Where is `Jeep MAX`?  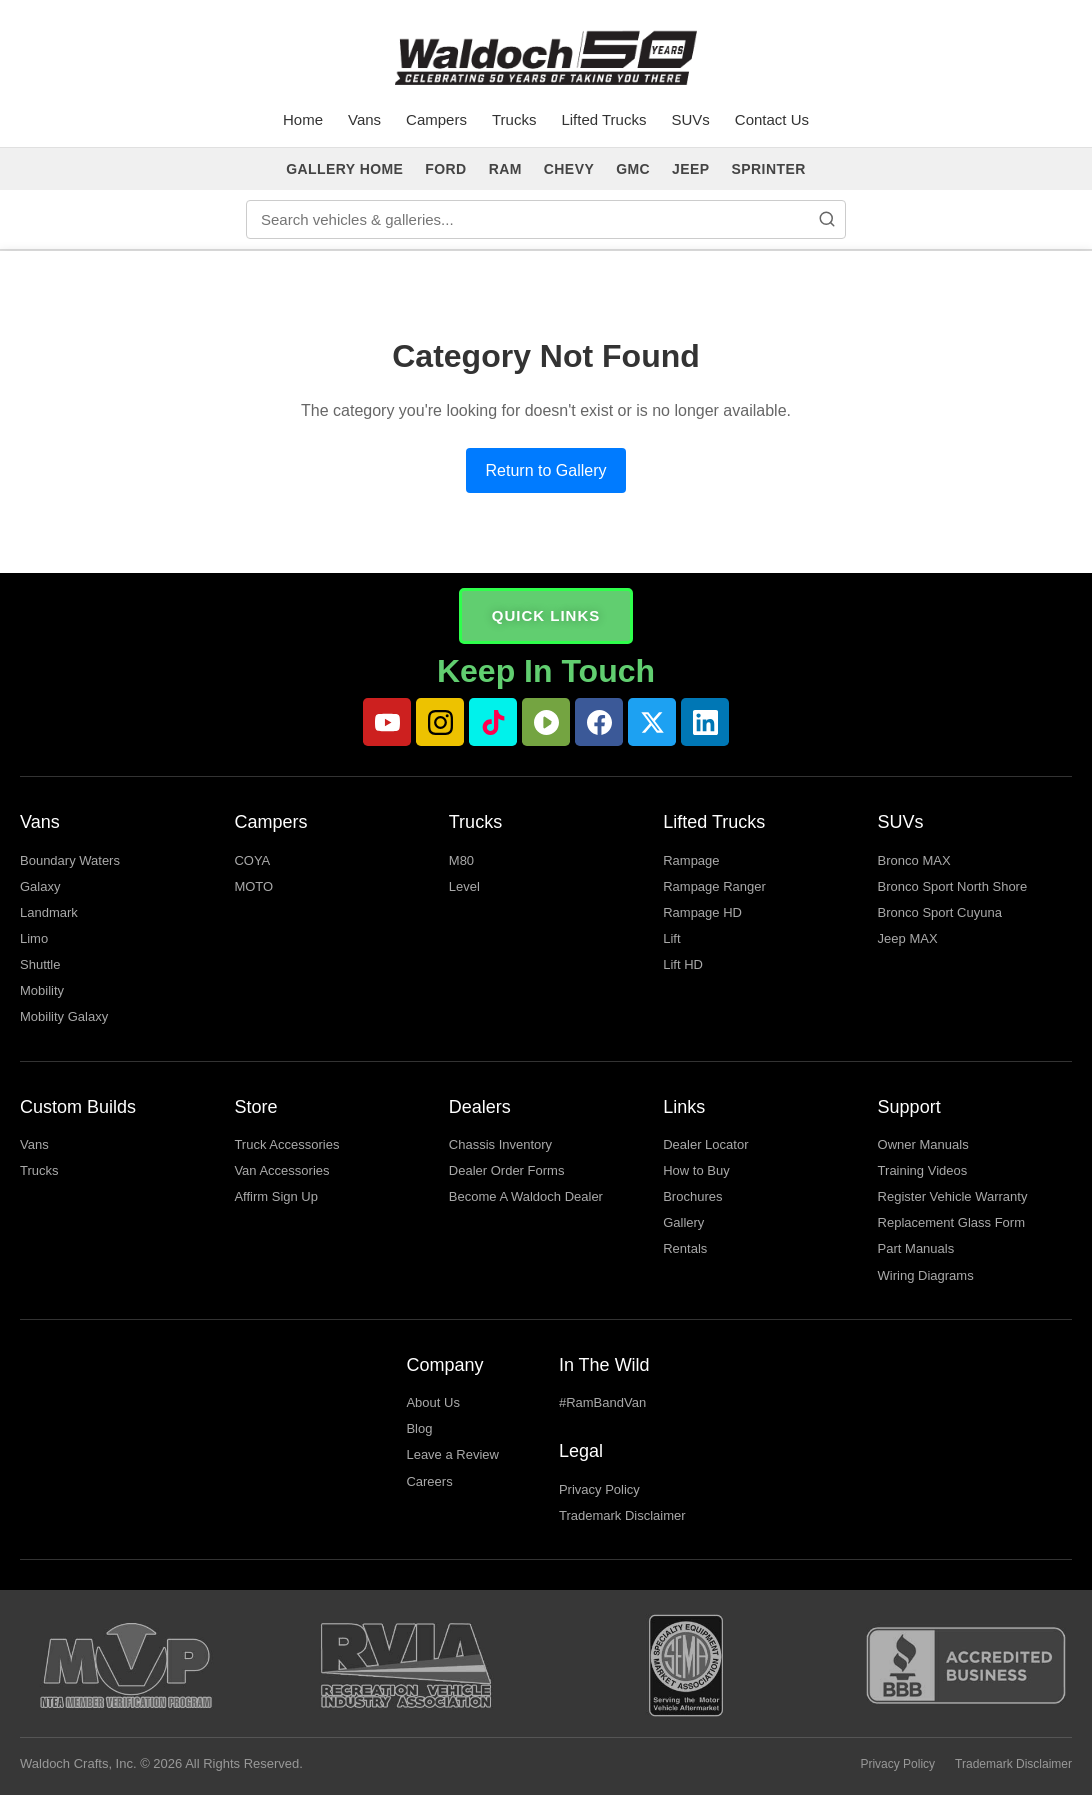 Jeep MAX is located at coordinates (908, 938).